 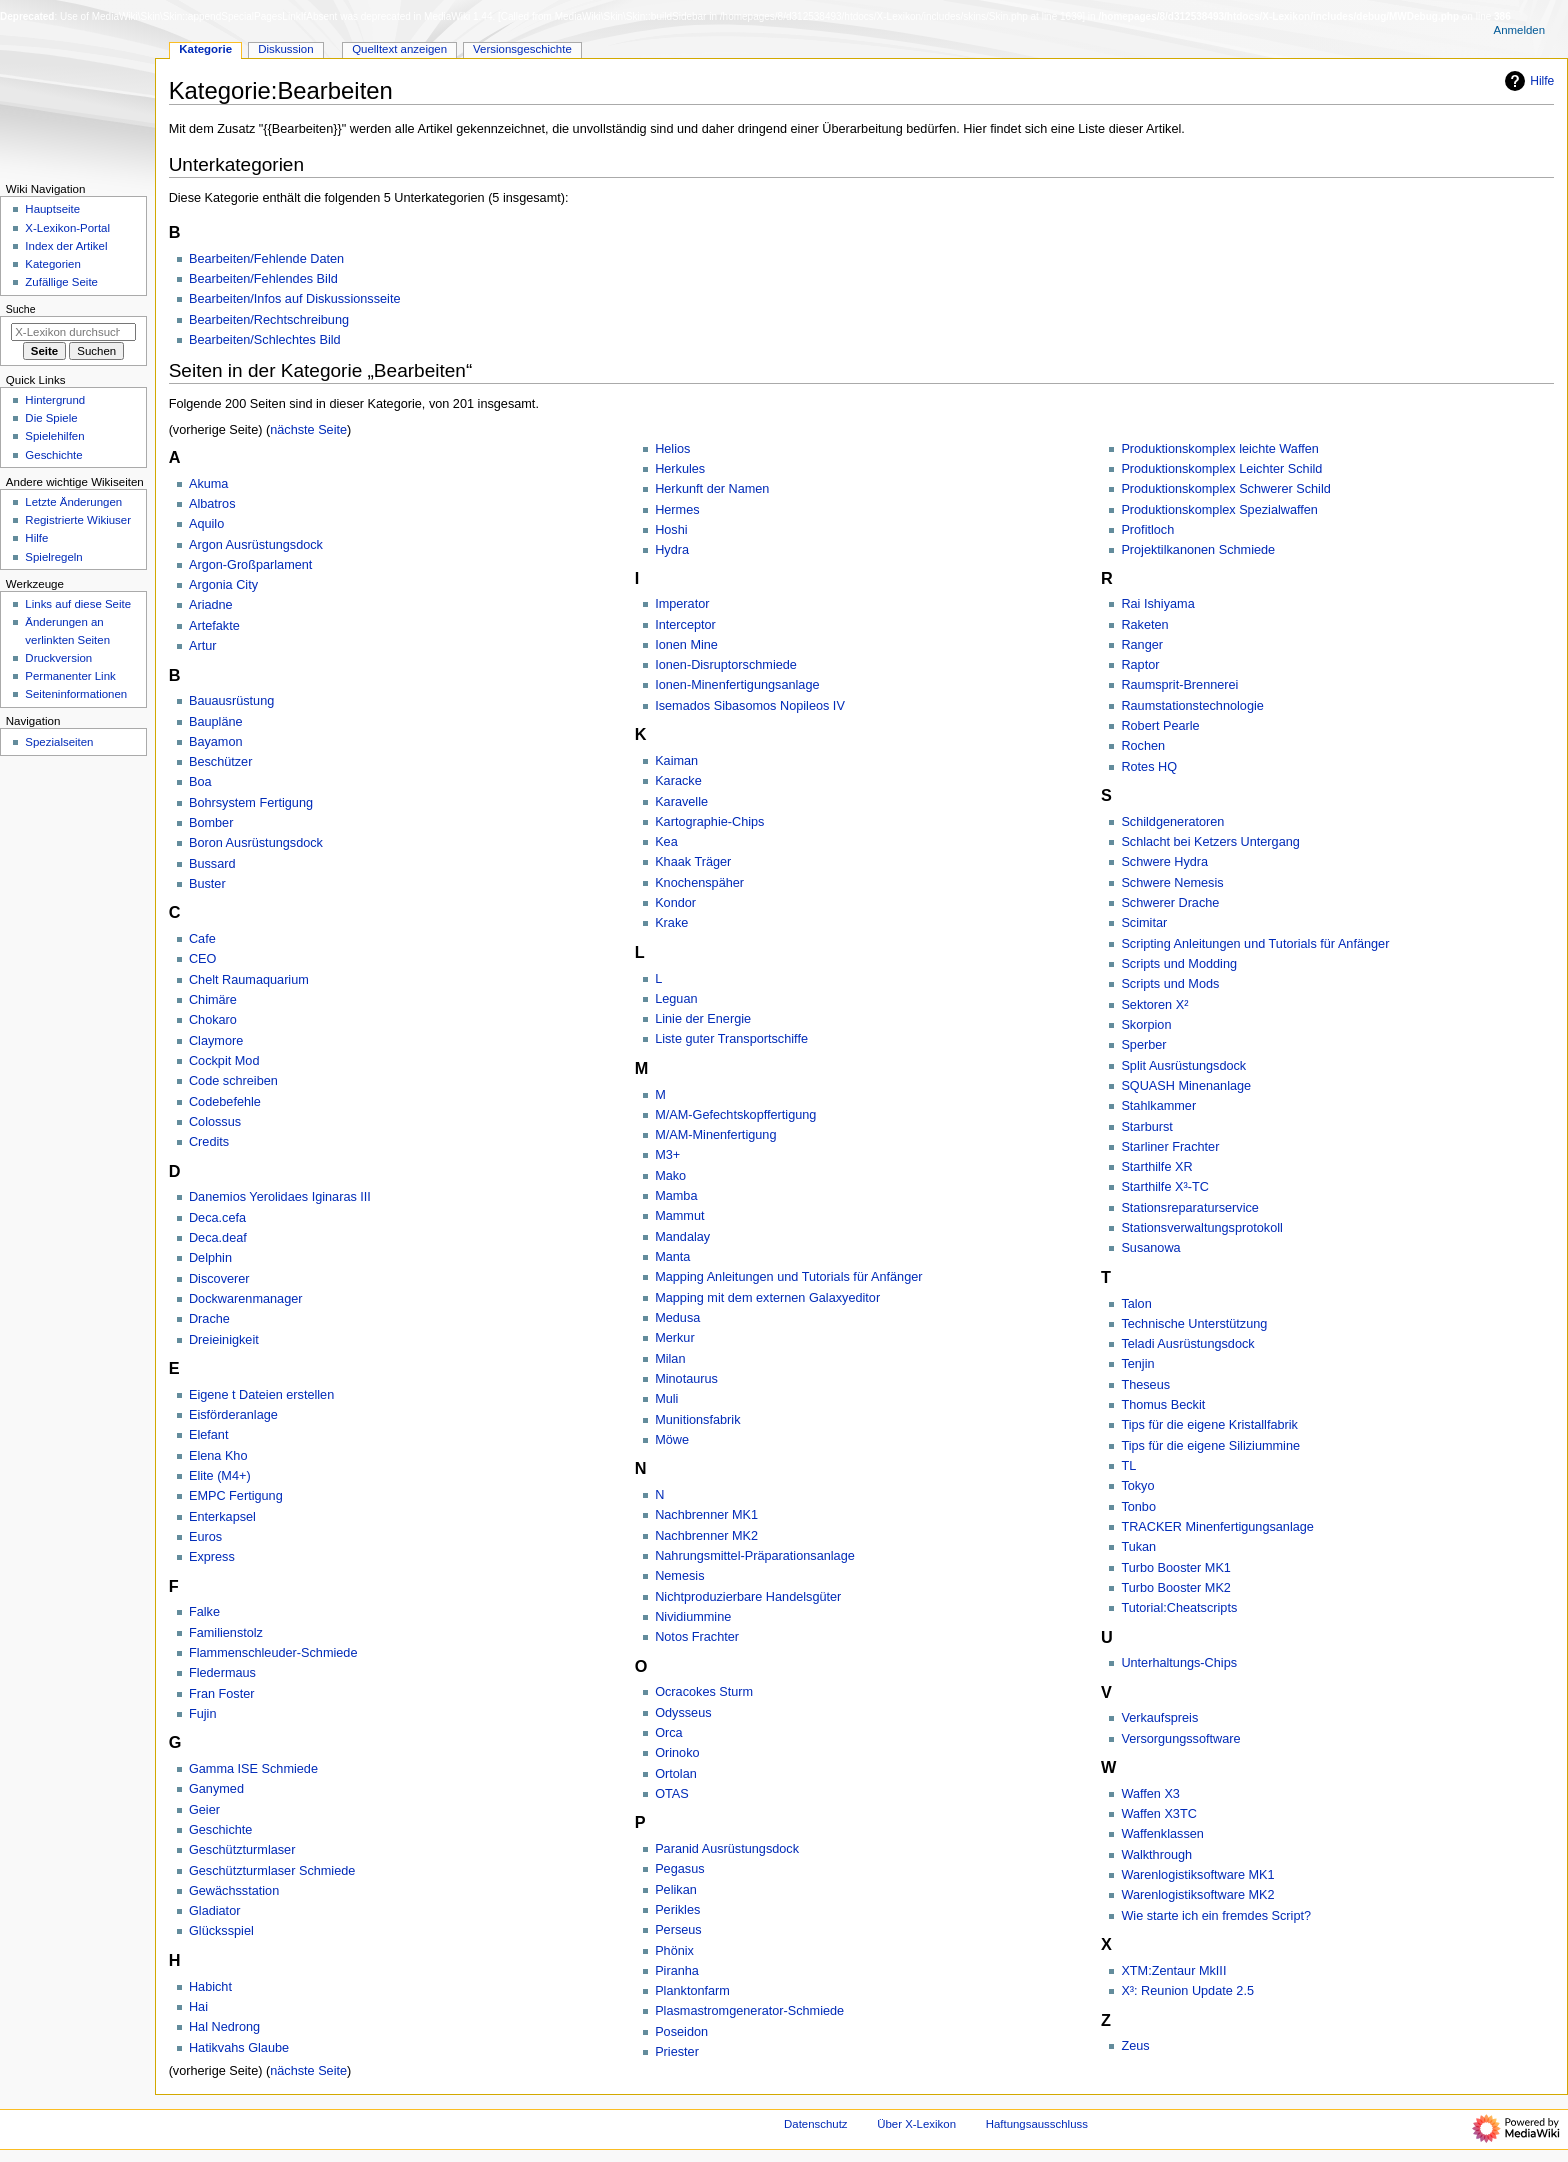 I want to click on Elefant, so click(x=209, y=1435).